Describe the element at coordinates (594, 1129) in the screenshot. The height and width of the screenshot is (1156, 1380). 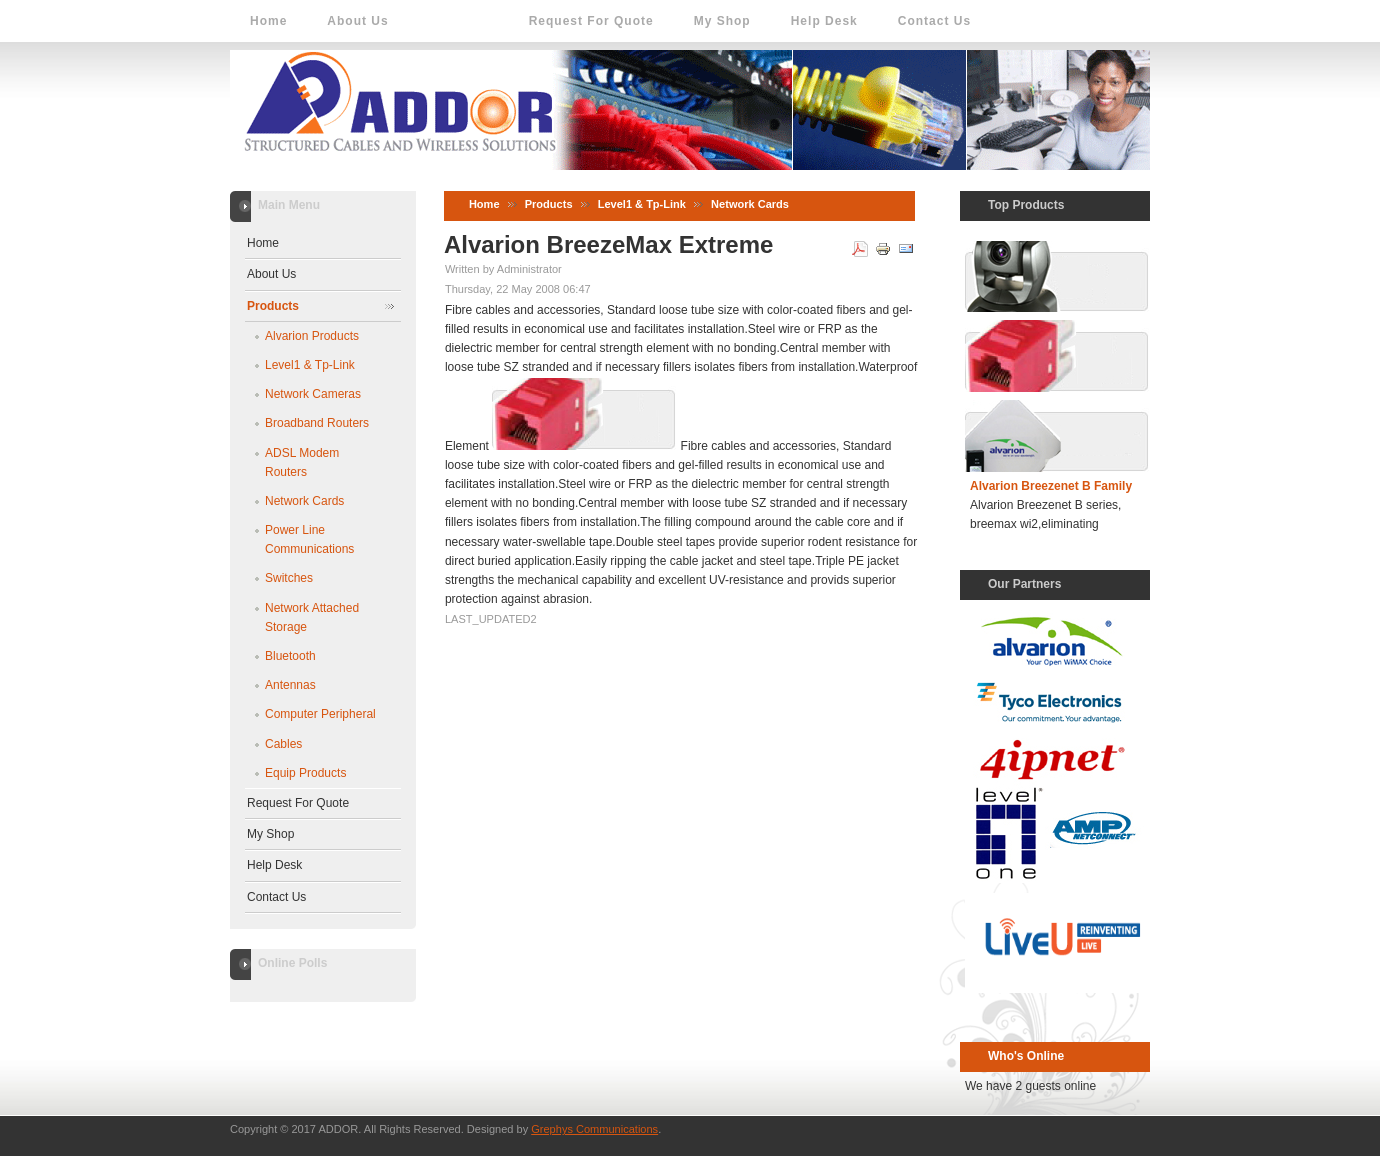
I see `Grephys Communications` at that location.